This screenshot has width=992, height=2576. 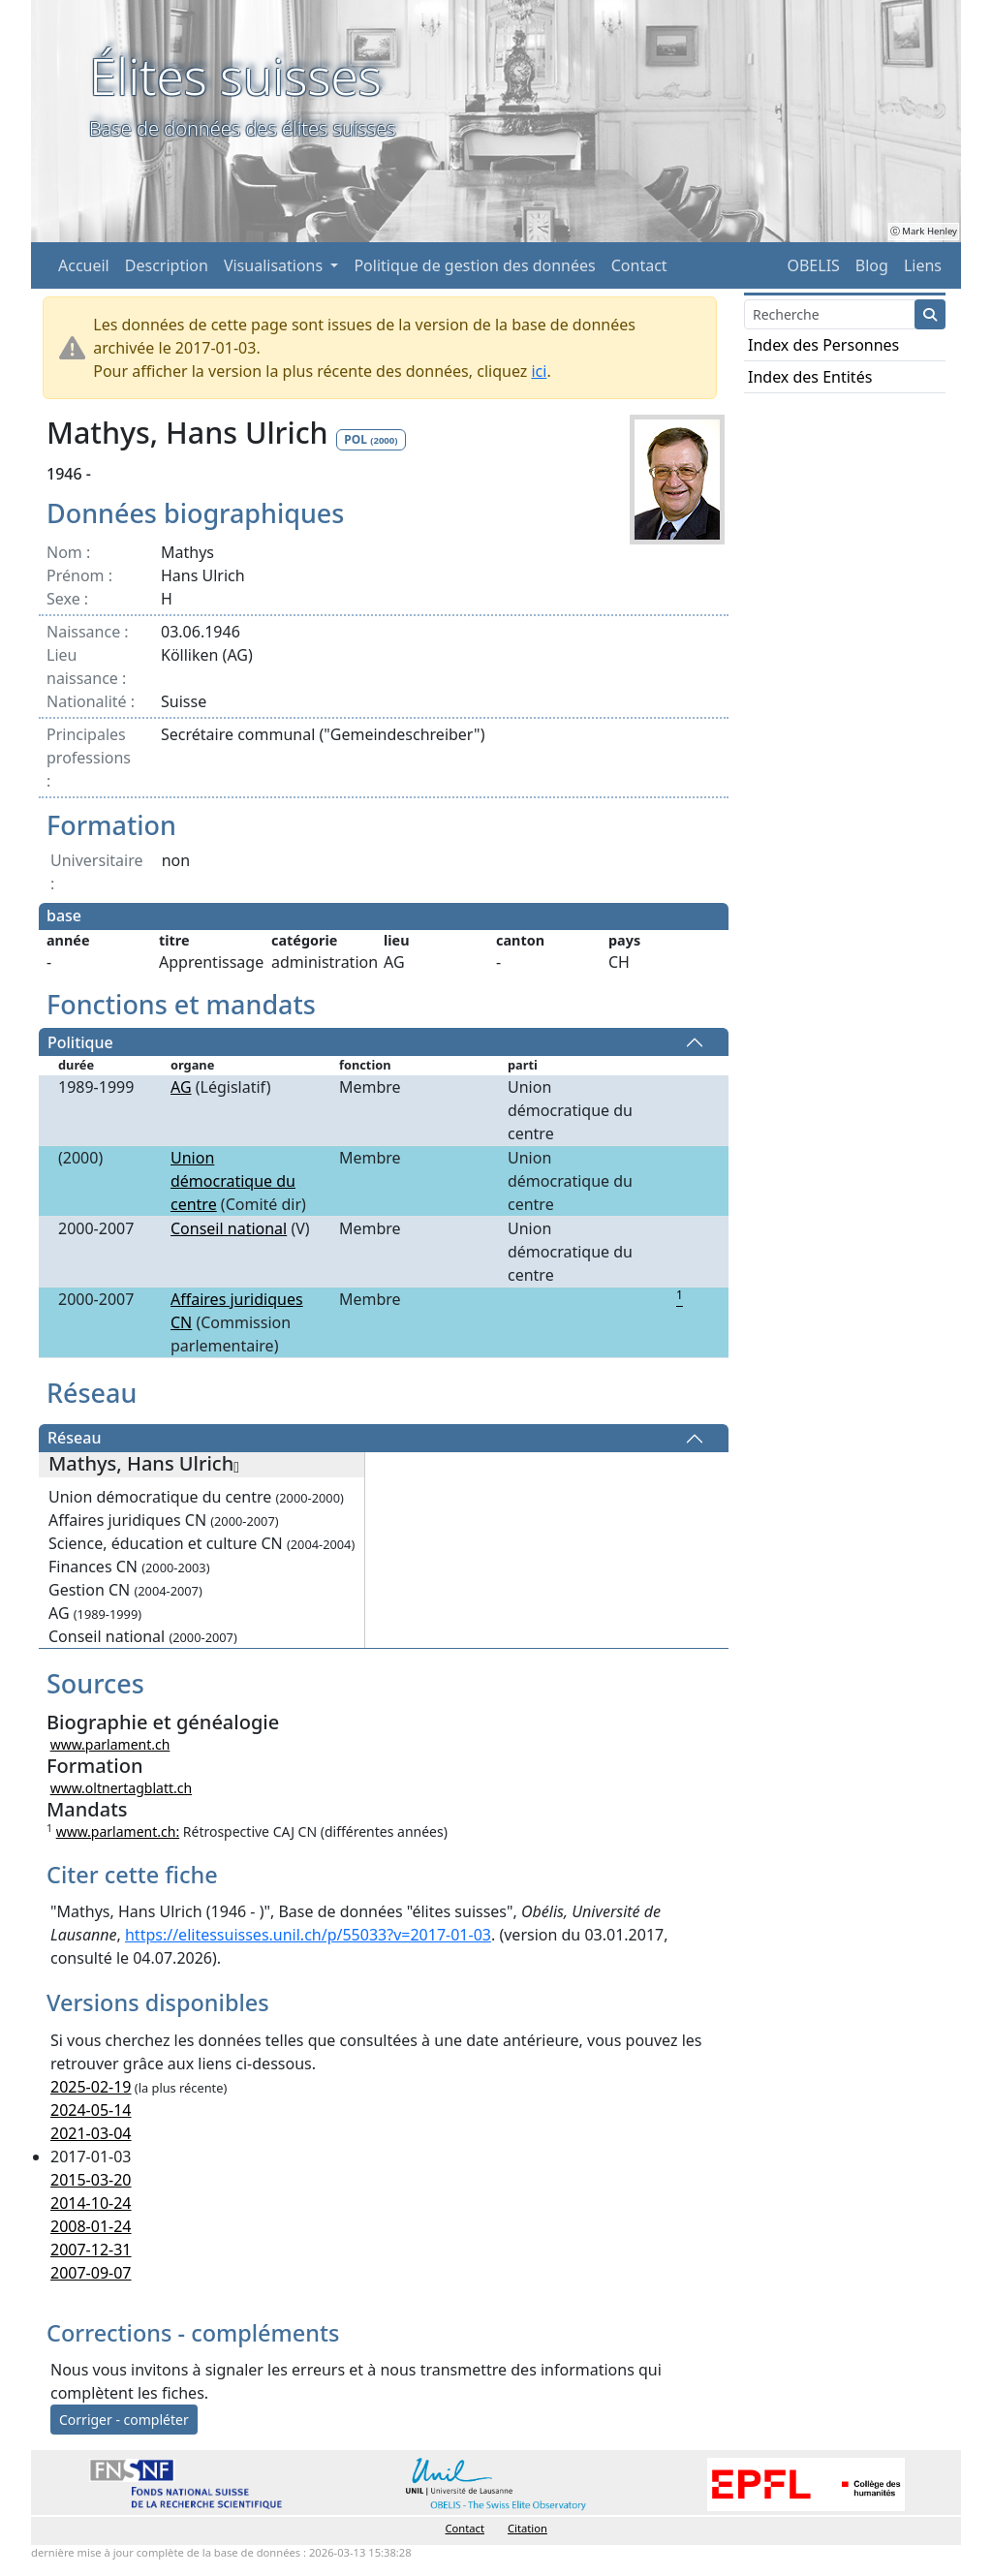 What do you see at coordinates (117, 1831) in the screenshot?
I see `www.parlament.ch:` at bounding box center [117, 1831].